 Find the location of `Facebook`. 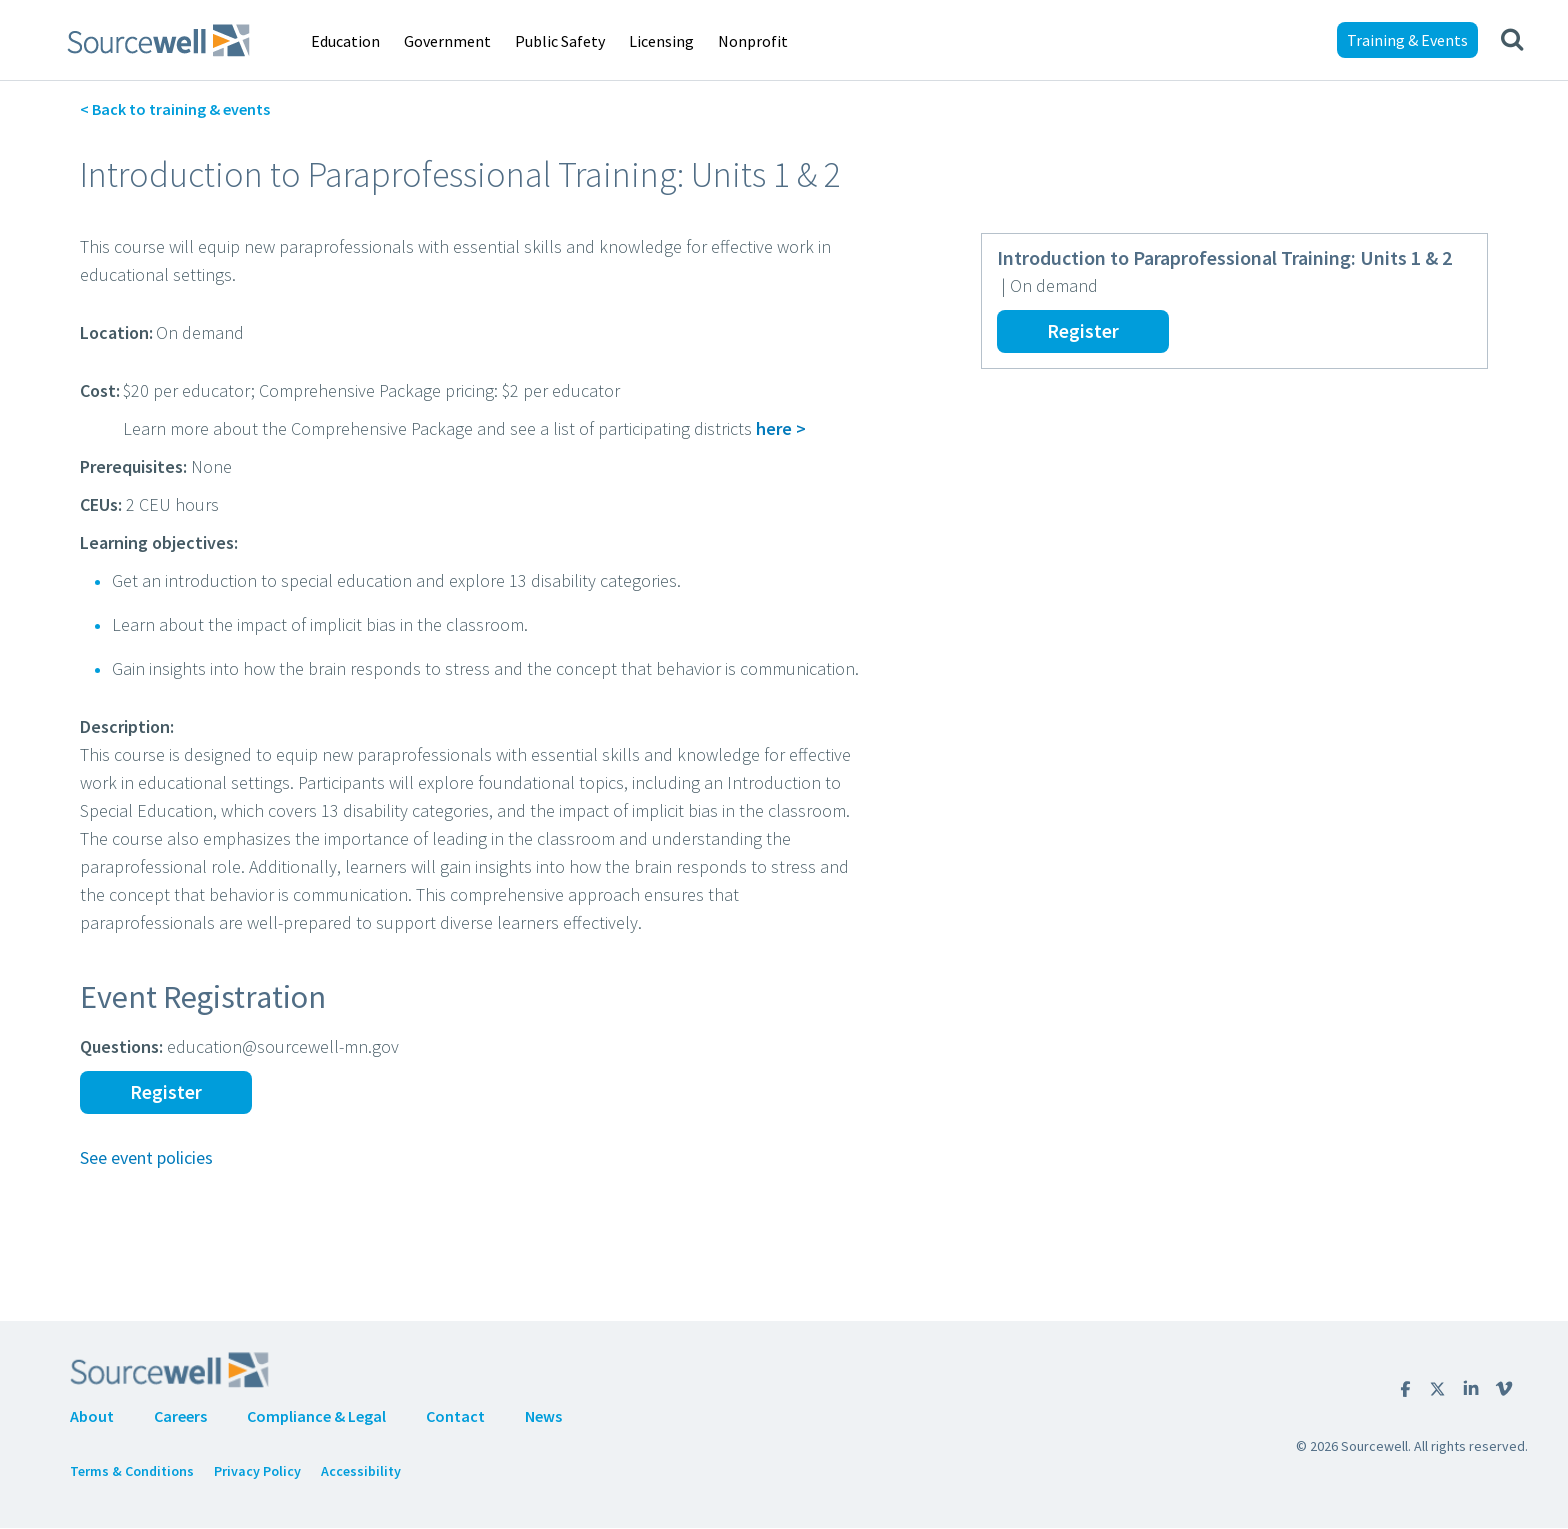

Facebook is located at coordinates (1405, 1389).